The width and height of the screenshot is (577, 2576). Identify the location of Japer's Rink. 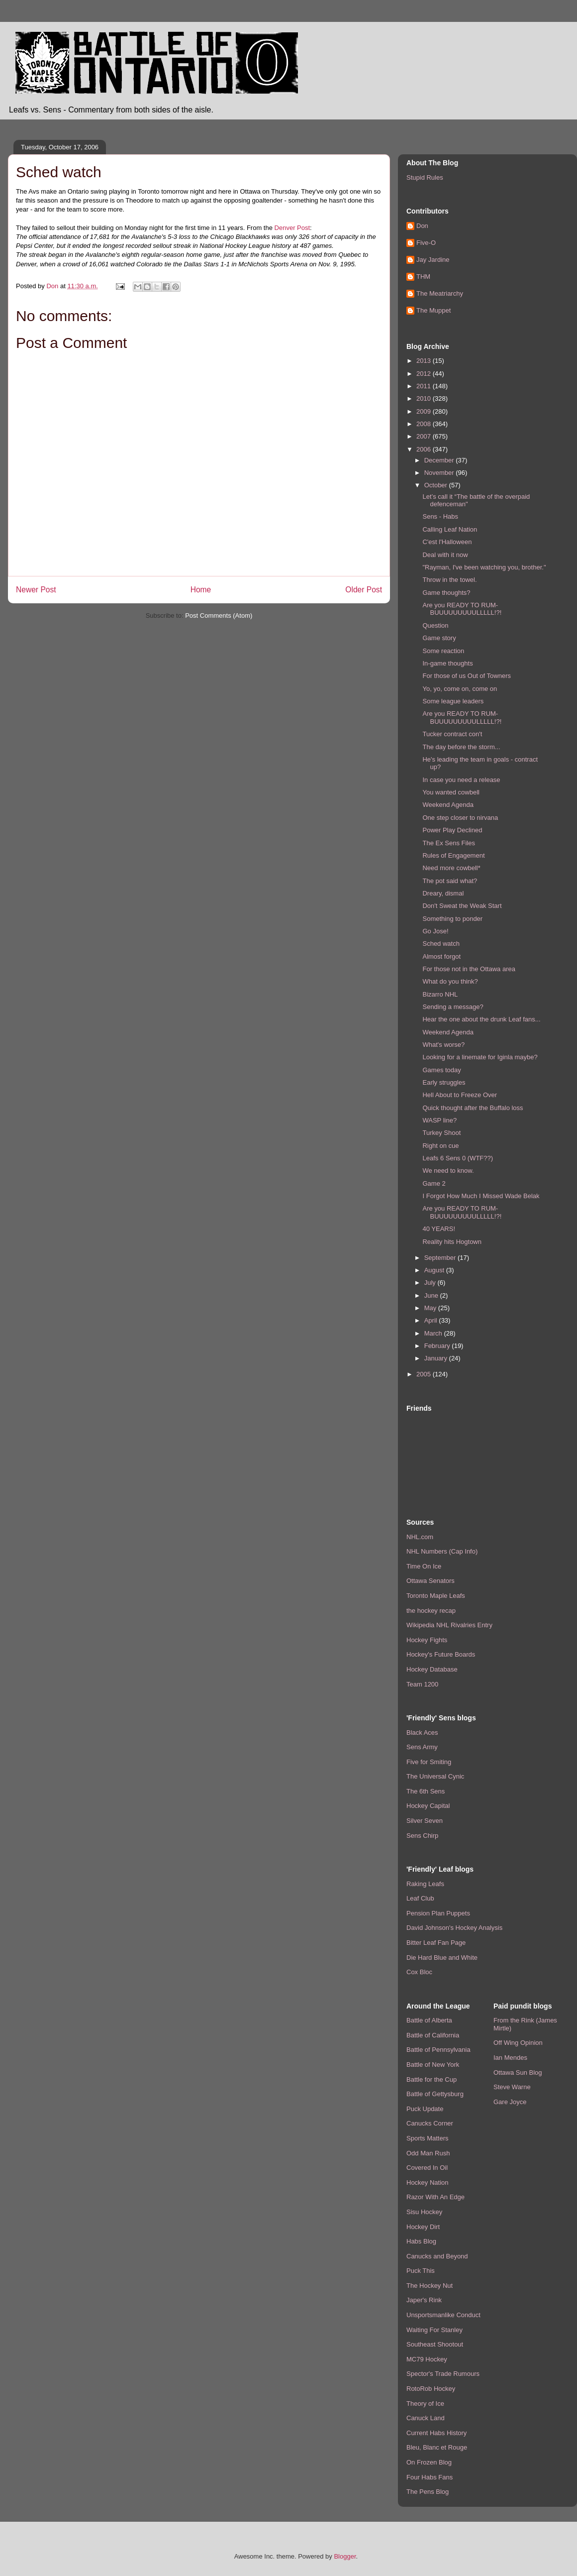
(424, 2300).